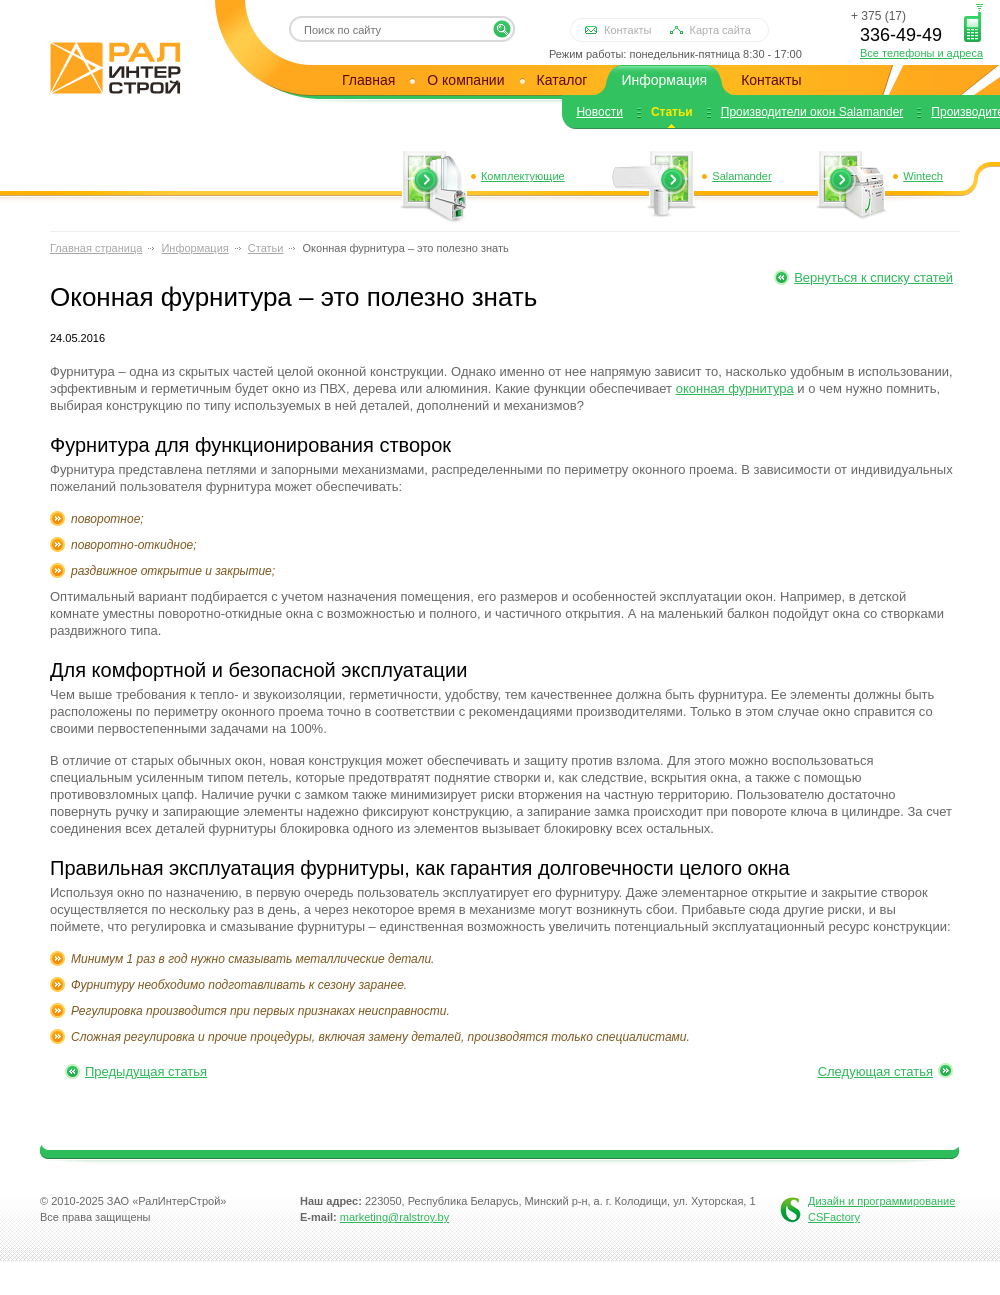 This screenshot has height=1295, width=1000. What do you see at coordinates (628, 30) in the screenshot?
I see `Контакты` at bounding box center [628, 30].